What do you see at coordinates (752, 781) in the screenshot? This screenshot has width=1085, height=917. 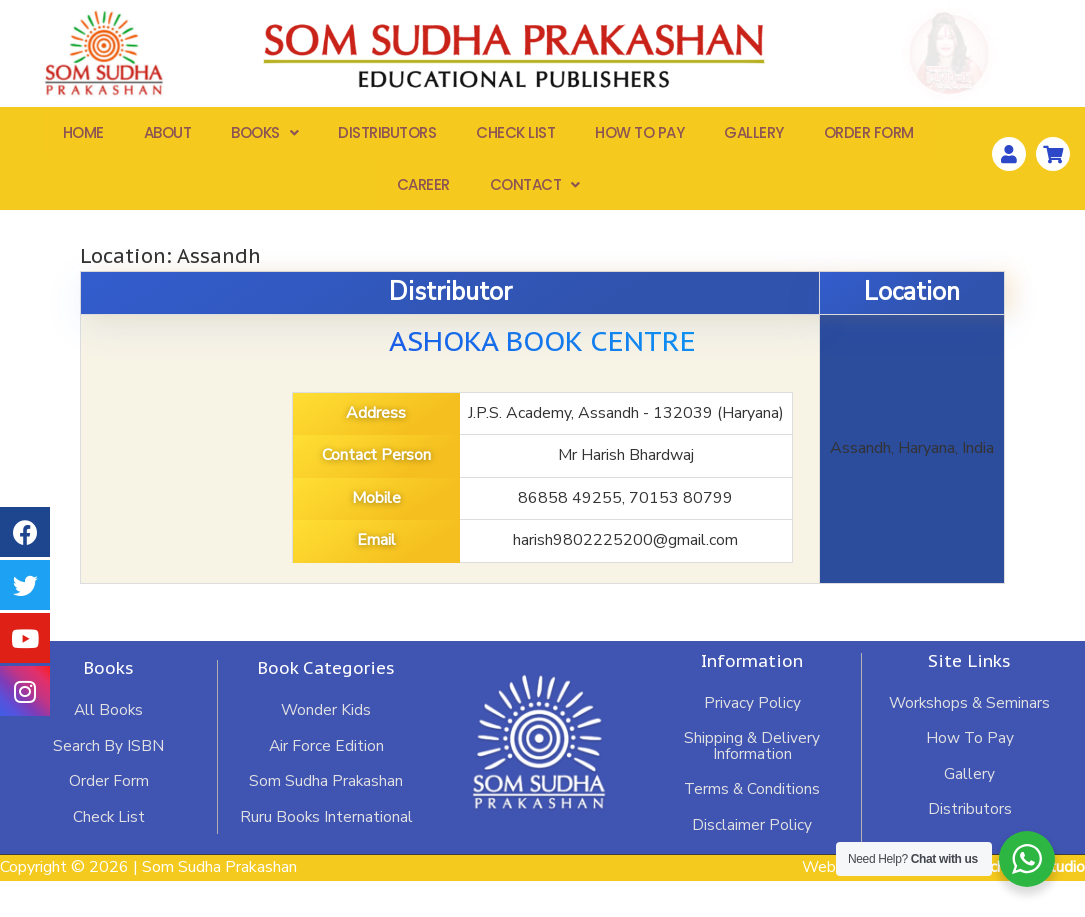 I see `Shipping & Delivery Information` at bounding box center [752, 781].